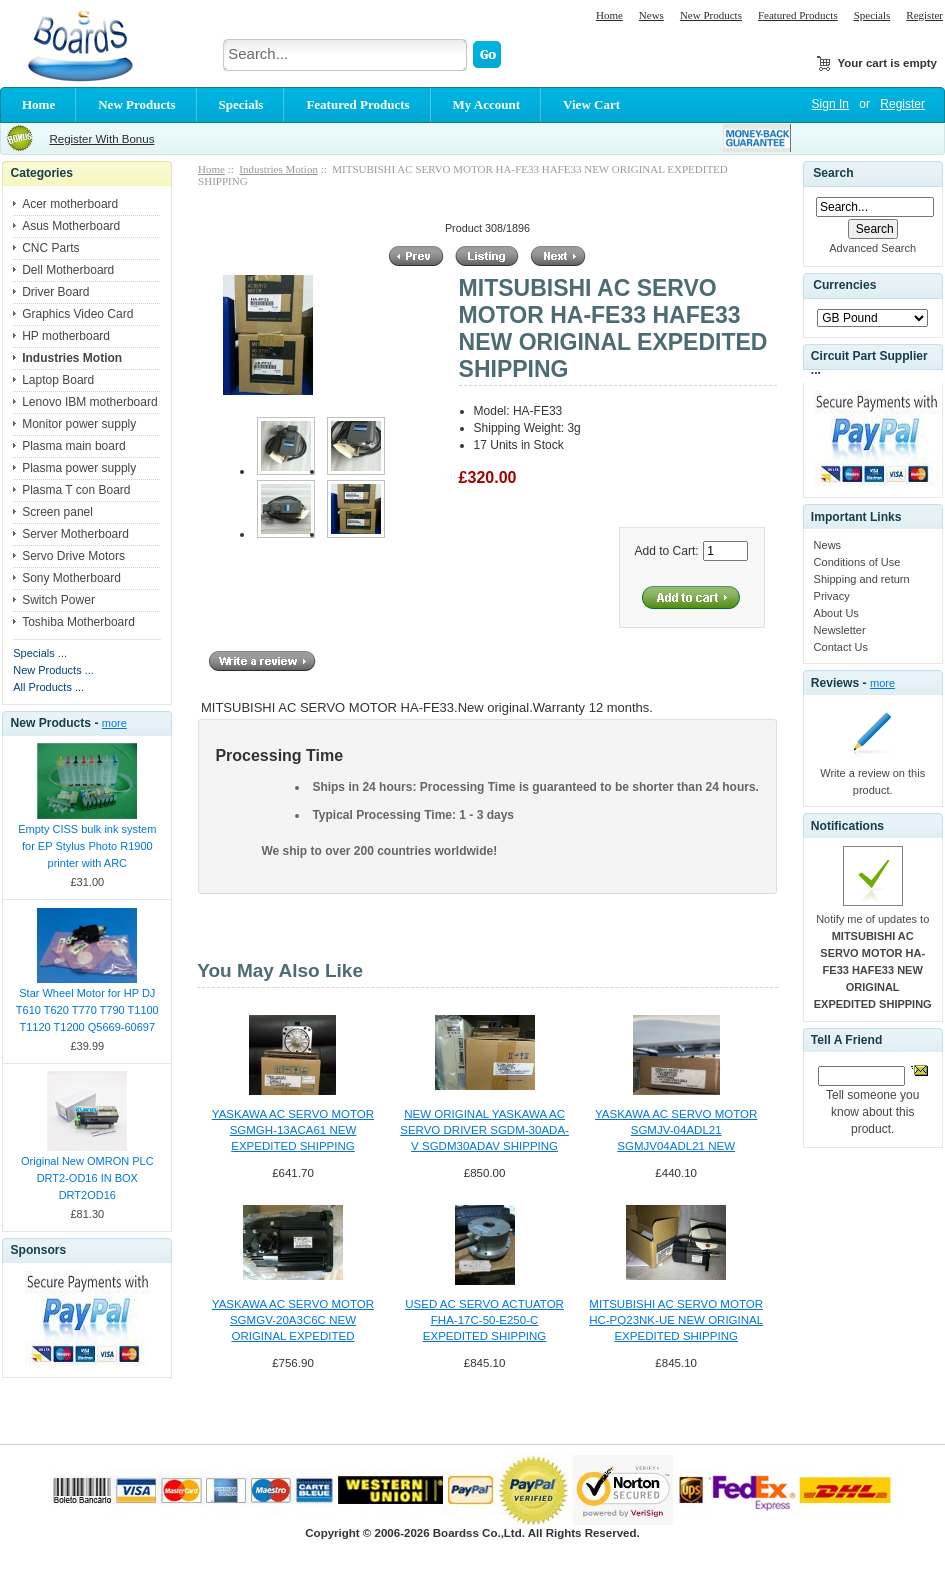 This screenshot has height=1571, width=945. I want to click on Specials ..., so click(40, 653).